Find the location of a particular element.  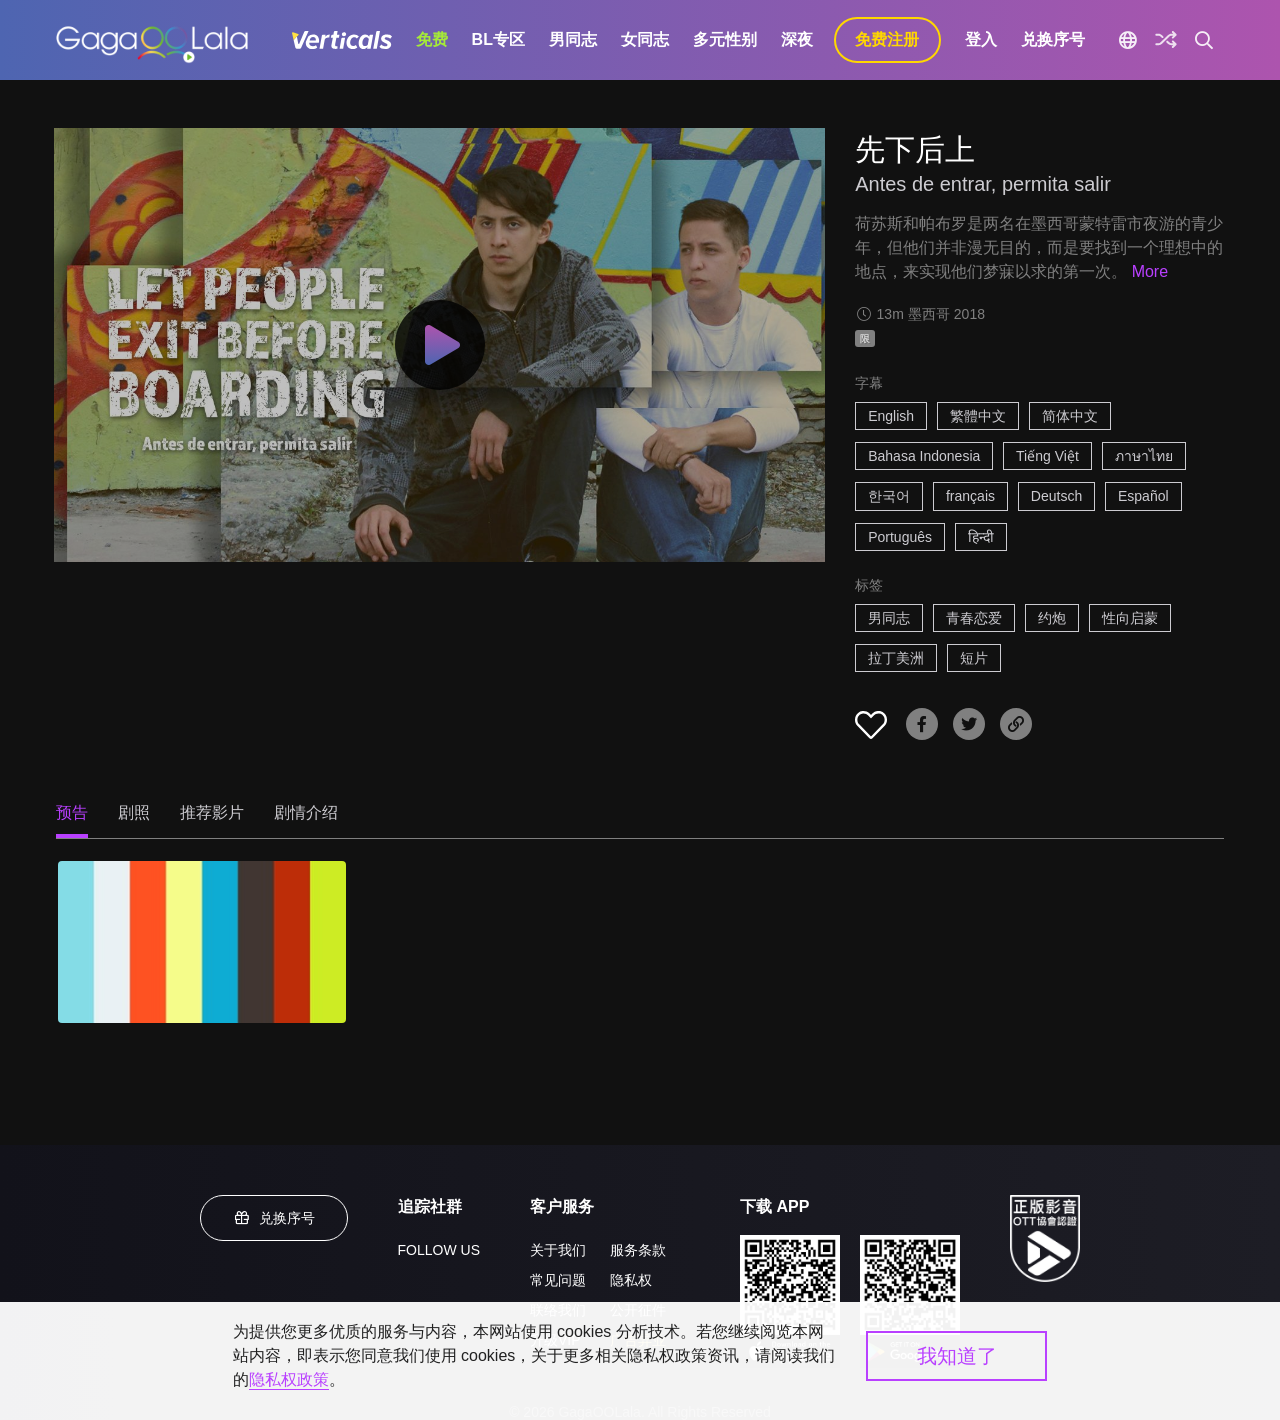

多元性别 is located at coordinates (725, 39).